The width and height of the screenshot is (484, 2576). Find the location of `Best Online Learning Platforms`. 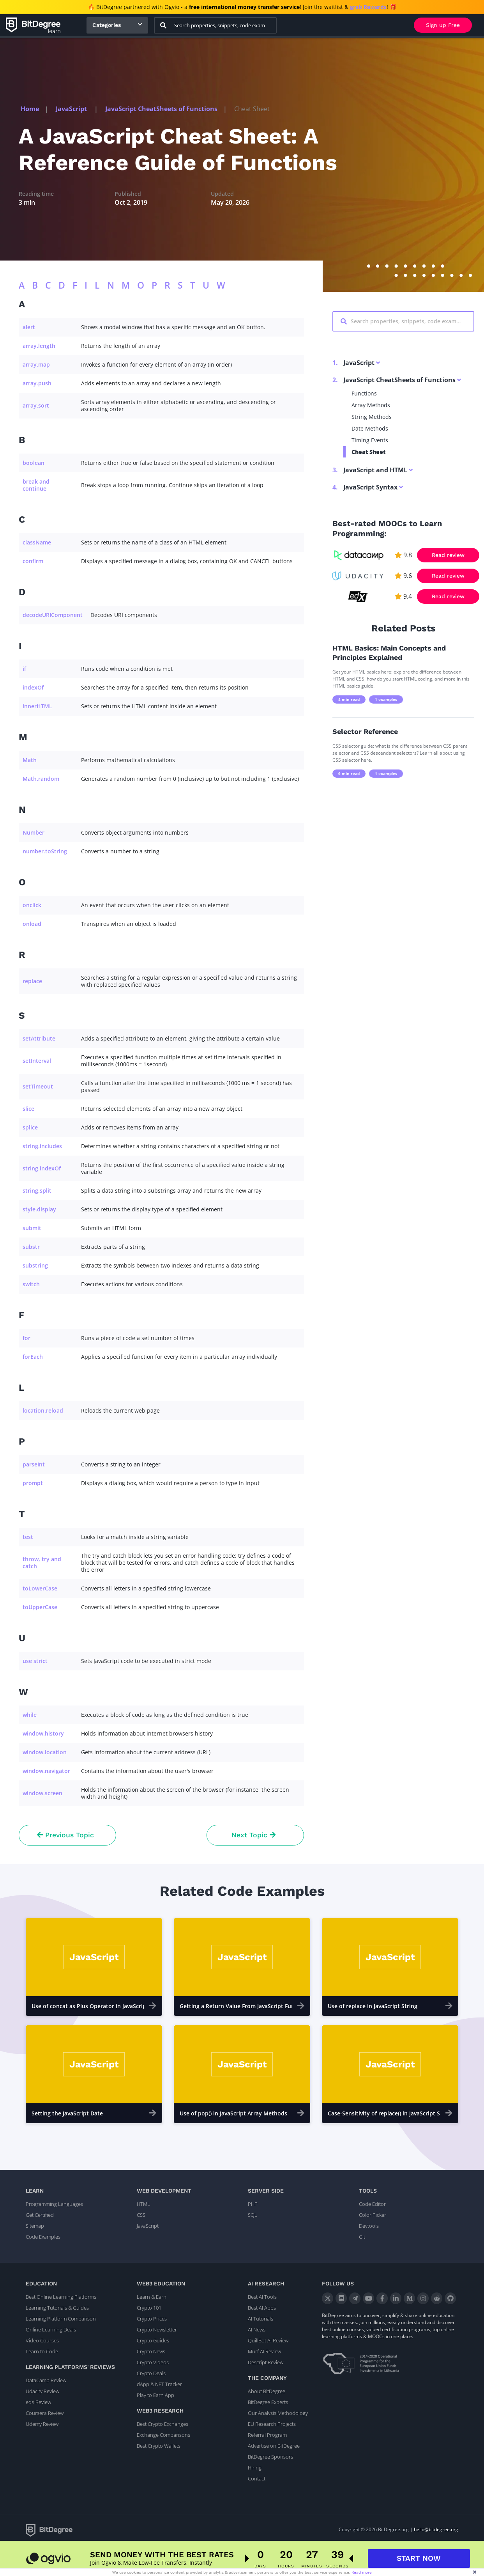

Best Online Learning Platforms is located at coordinates (61, 2296).